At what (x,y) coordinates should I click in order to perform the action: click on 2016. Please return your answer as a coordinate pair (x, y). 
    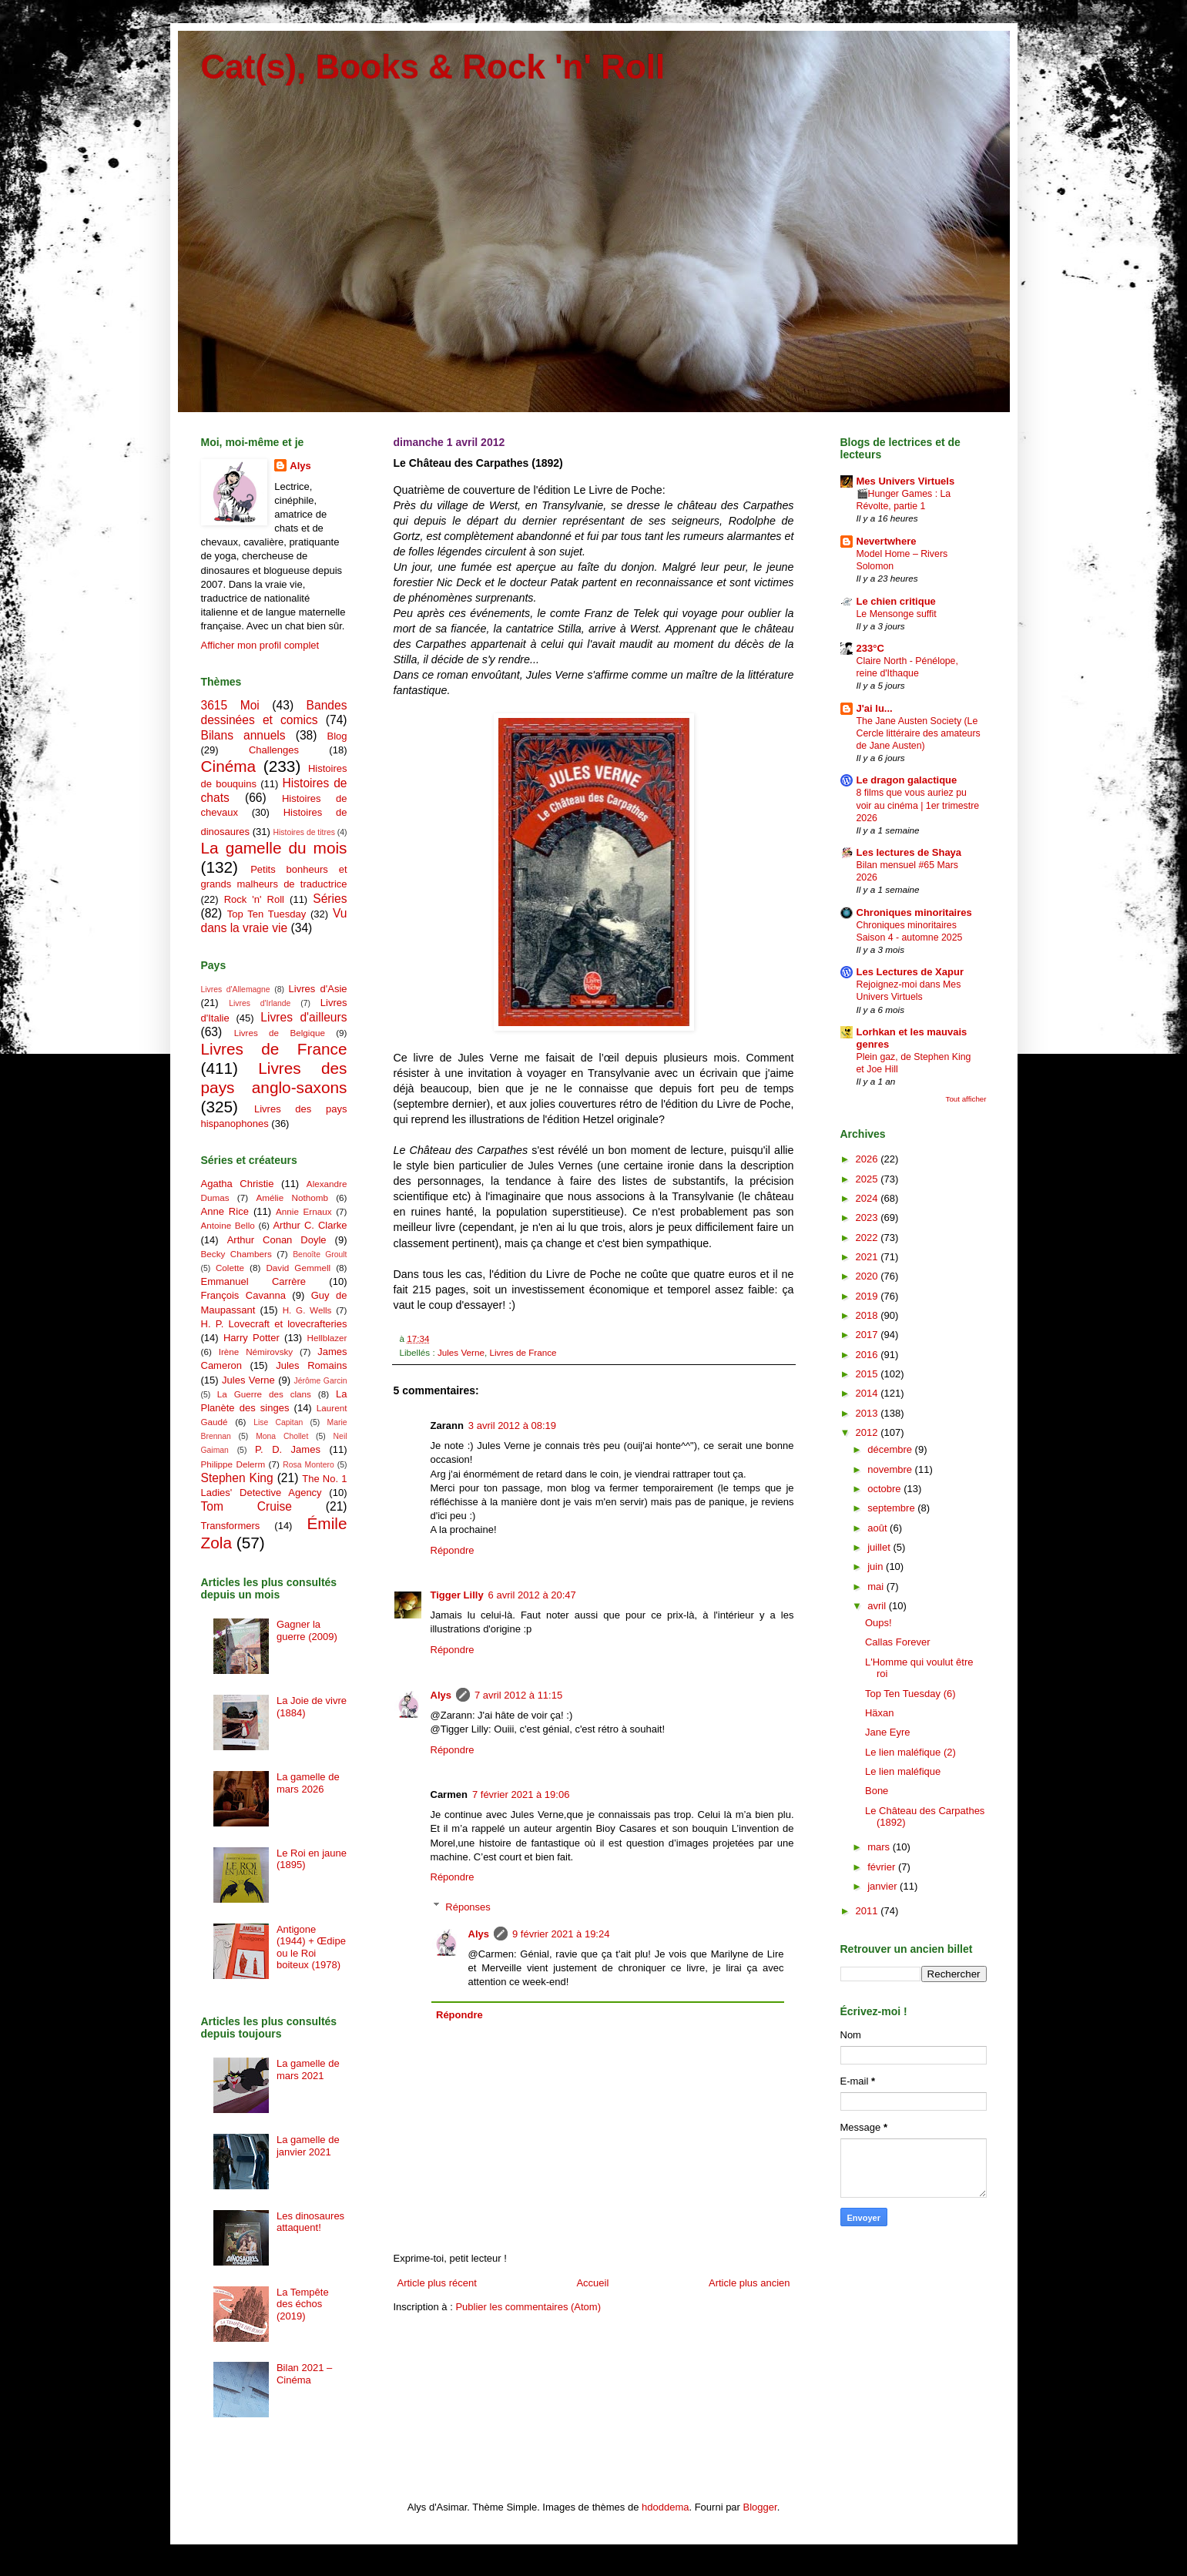
    Looking at the image, I should click on (868, 1354).